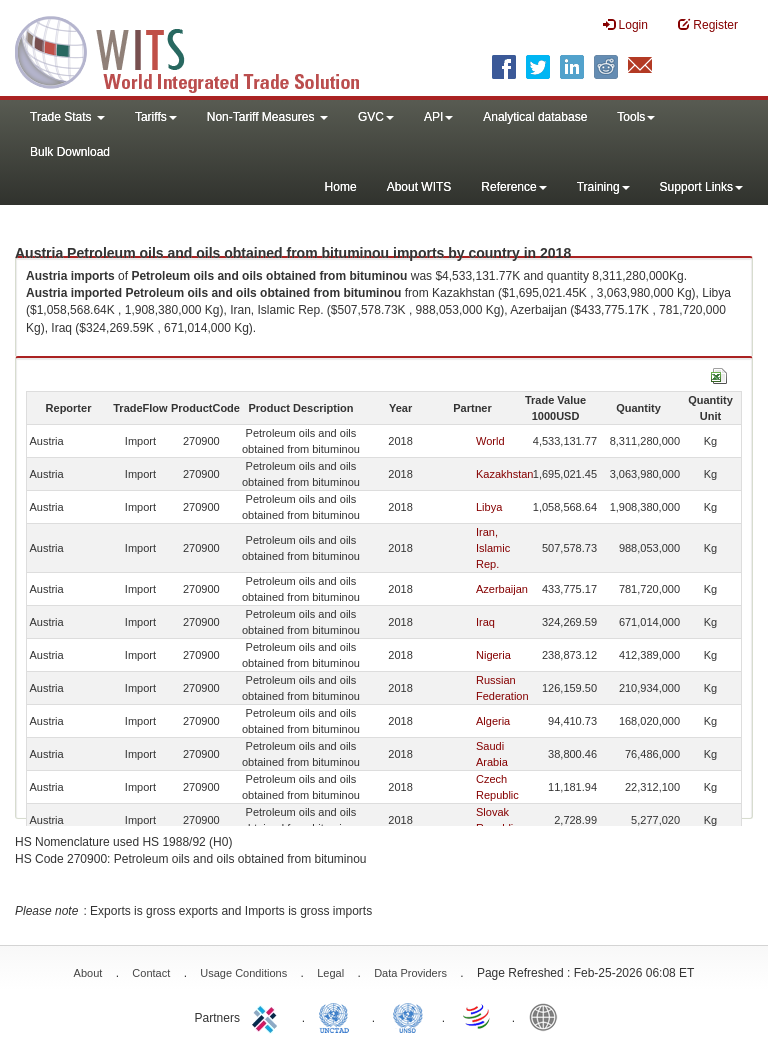 The image size is (768, 1041). Describe the element at coordinates (701, 187) in the screenshot. I see `Support Links` at that location.